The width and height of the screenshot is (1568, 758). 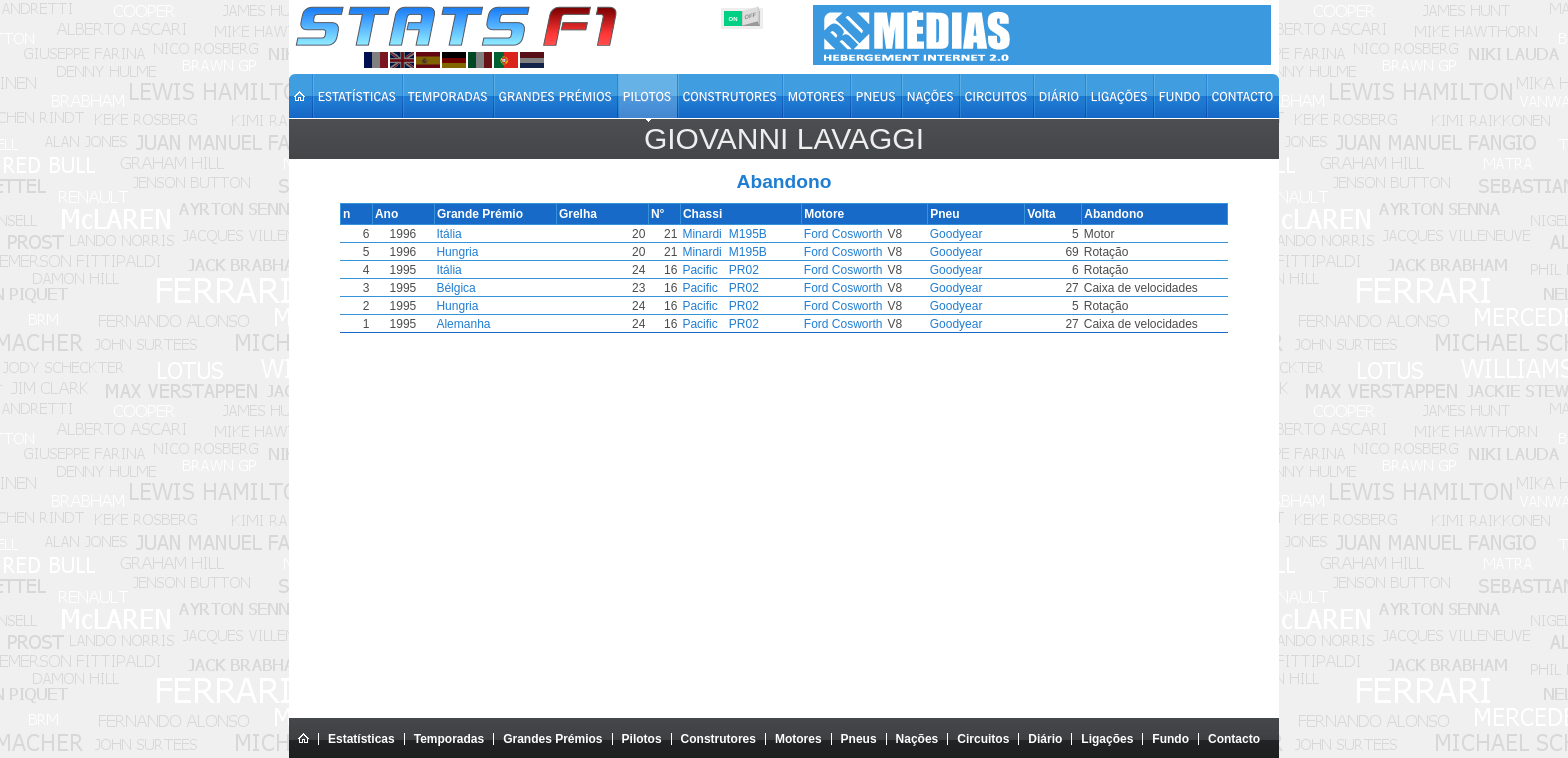 What do you see at coordinates (1170, 739) in the screenshot?
I see `Fundo` at bounding box center [1170, 739].